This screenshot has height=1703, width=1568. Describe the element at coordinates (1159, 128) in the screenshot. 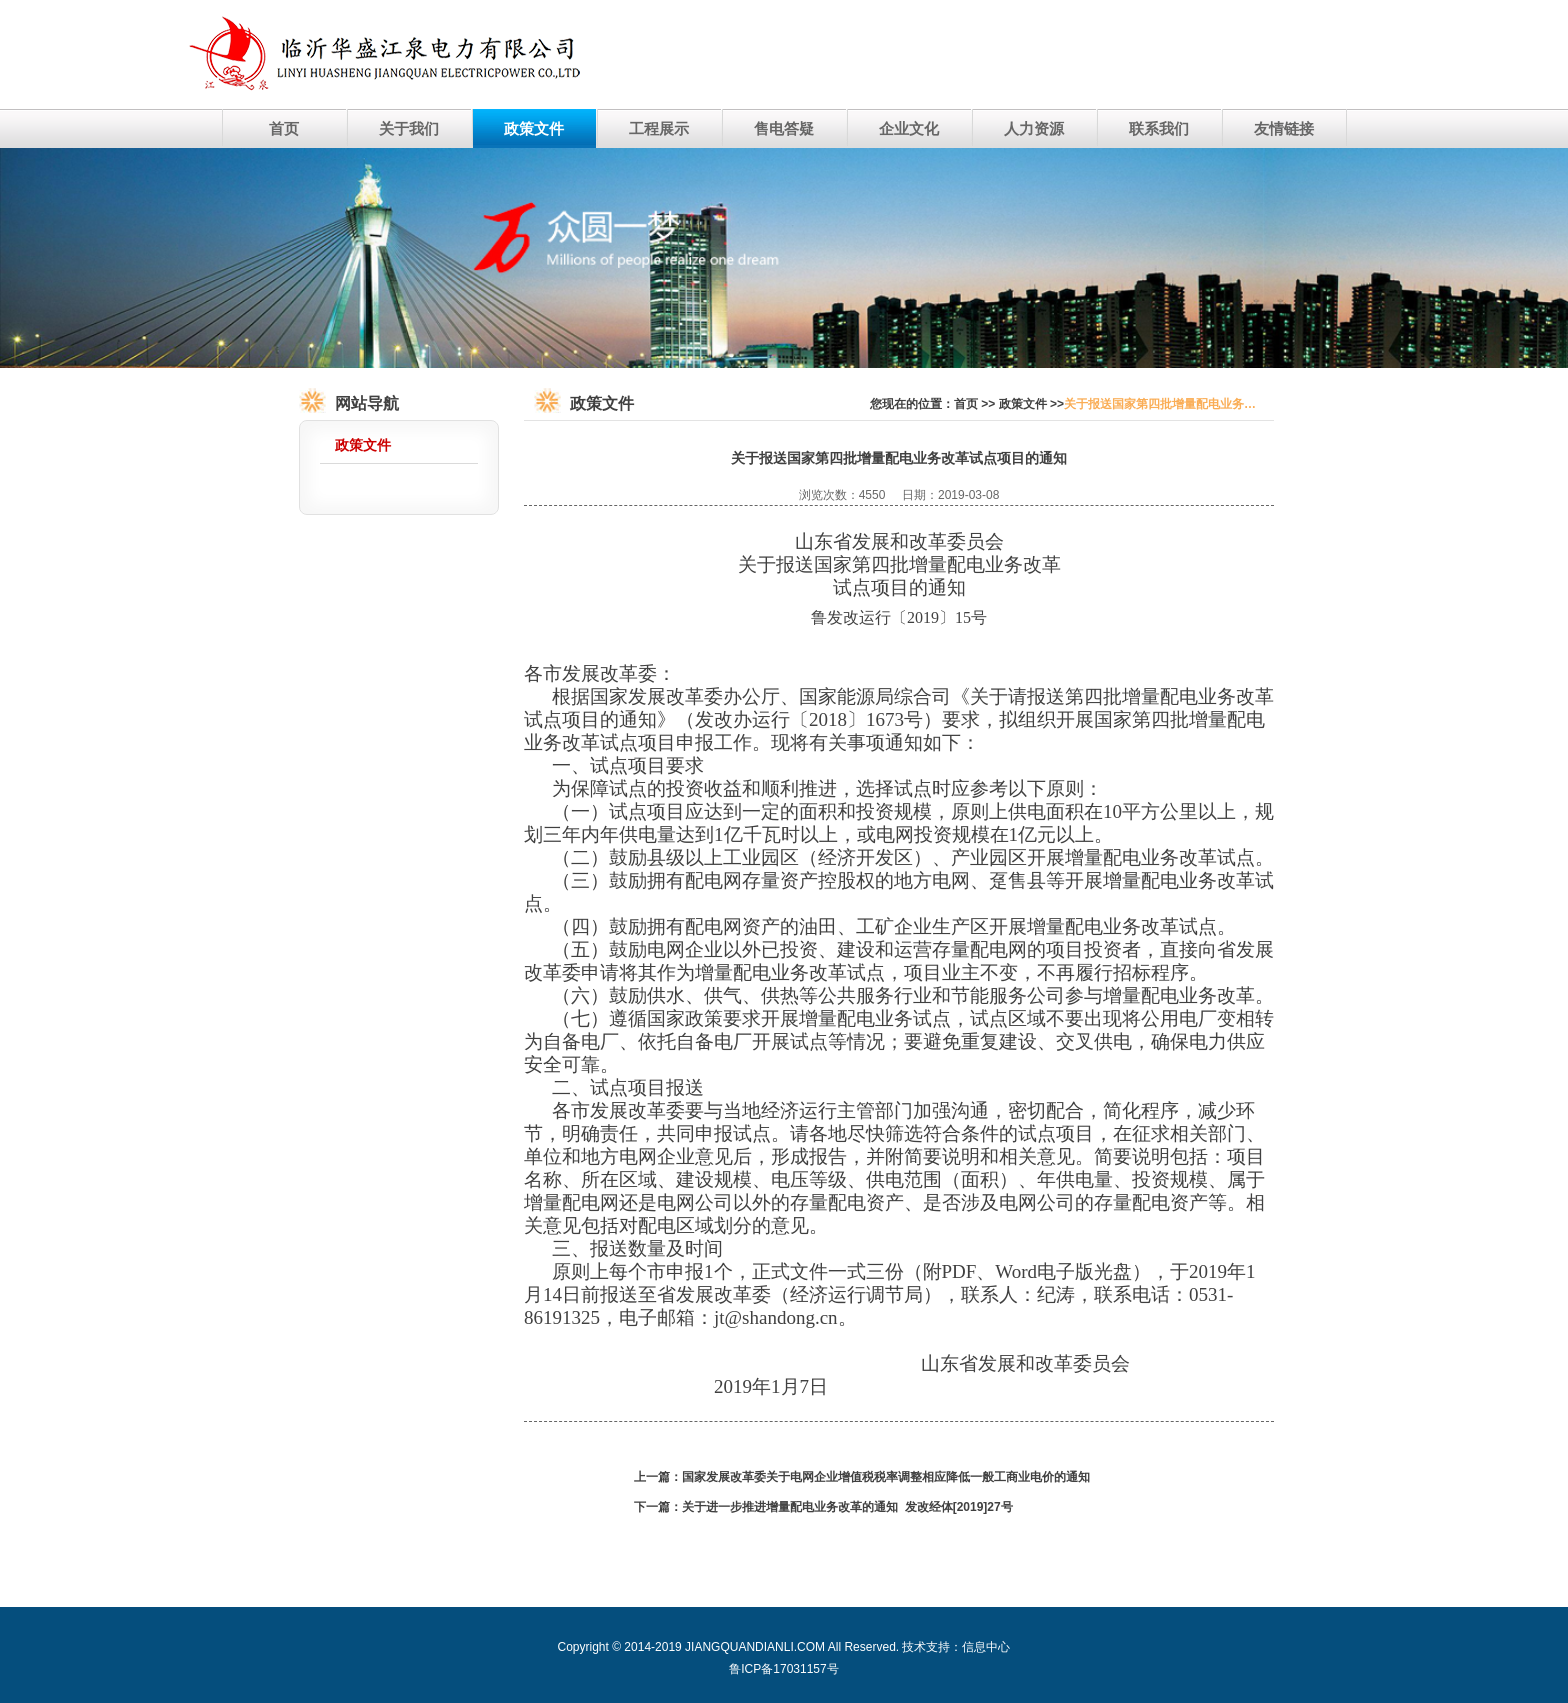

I see `联系我们` at that location.